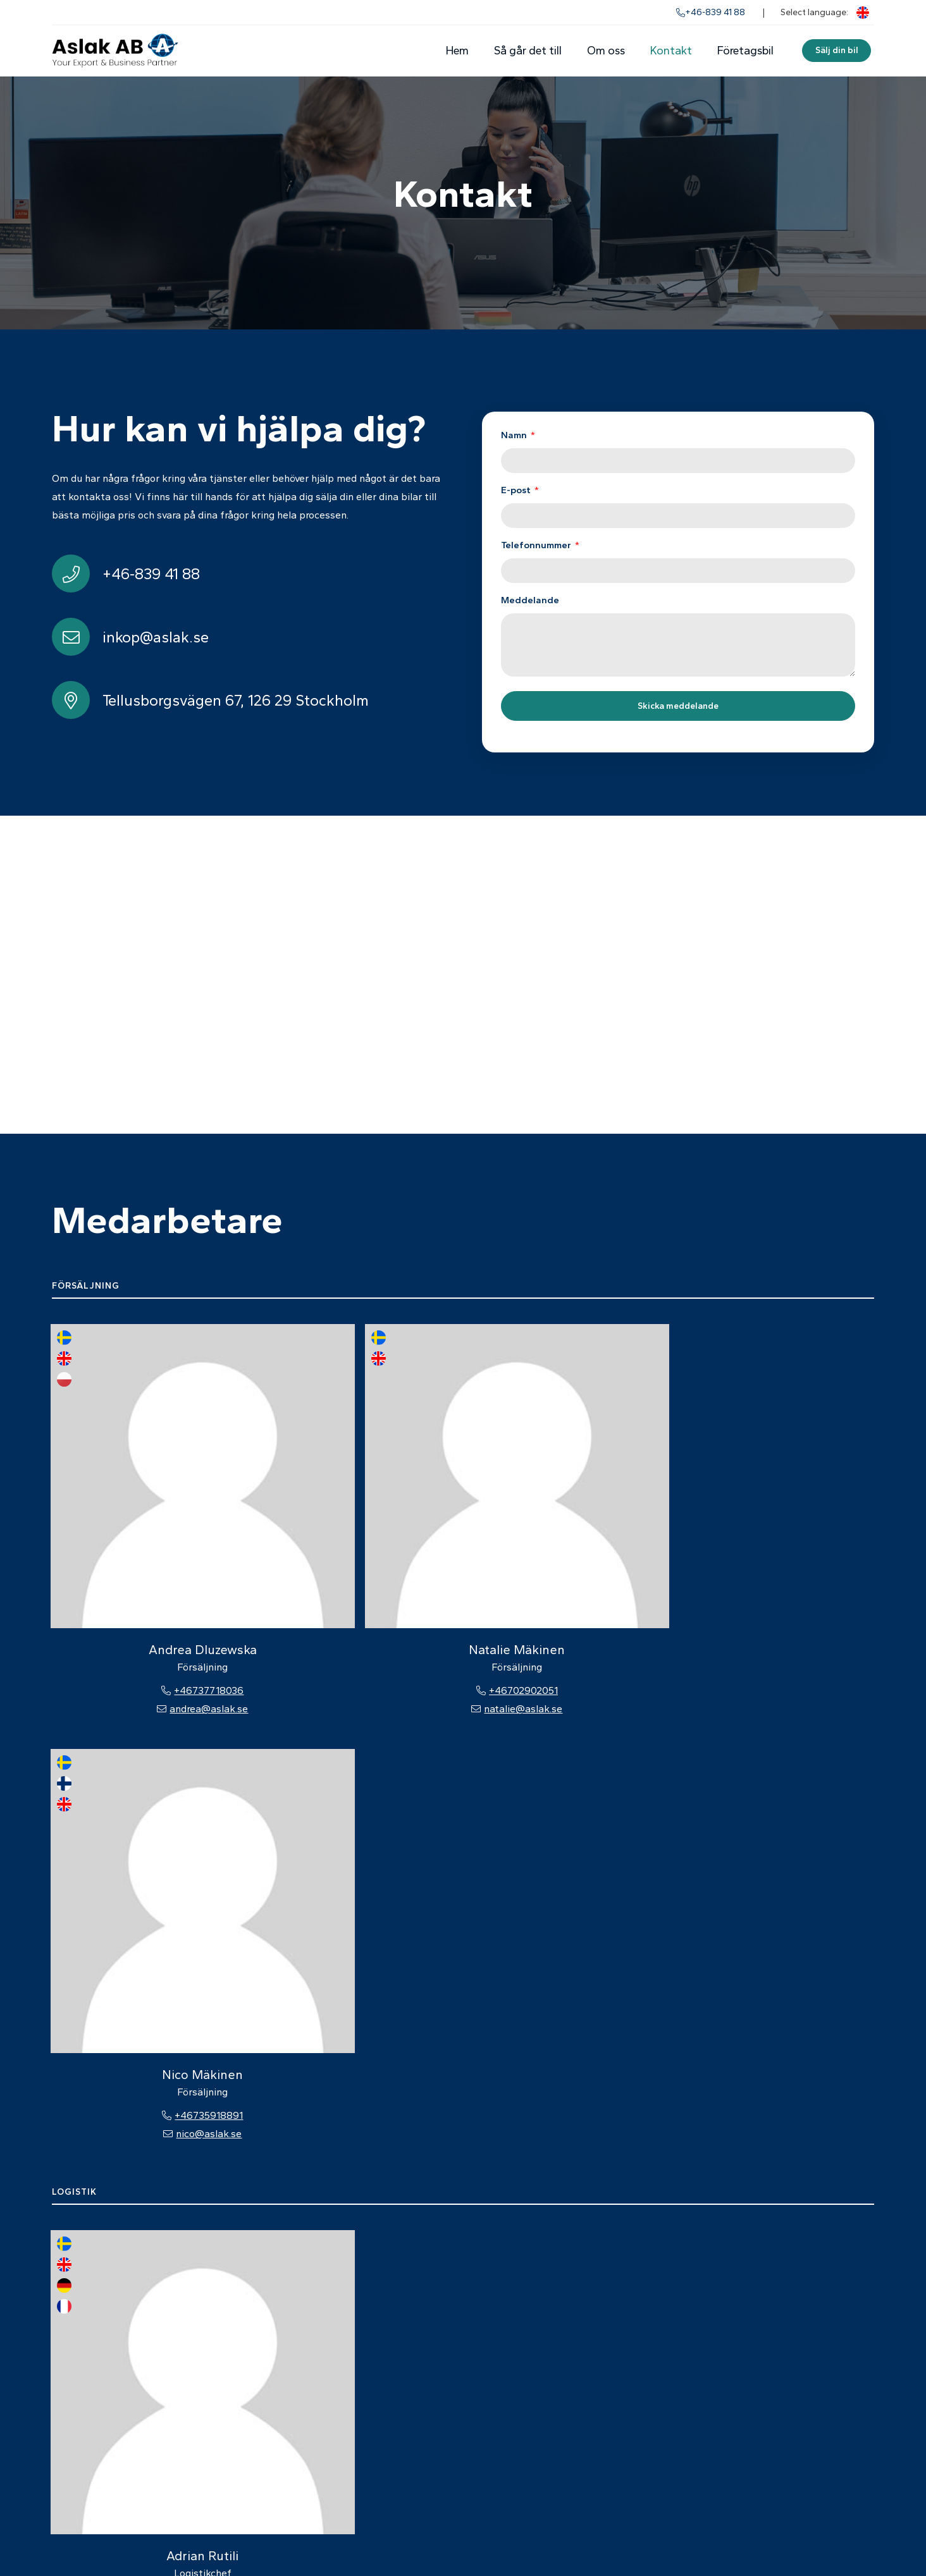 The width and height of the screenshot is (926, 2576). I want to click on ekonomi@aslak.se, so click(129, 2203).